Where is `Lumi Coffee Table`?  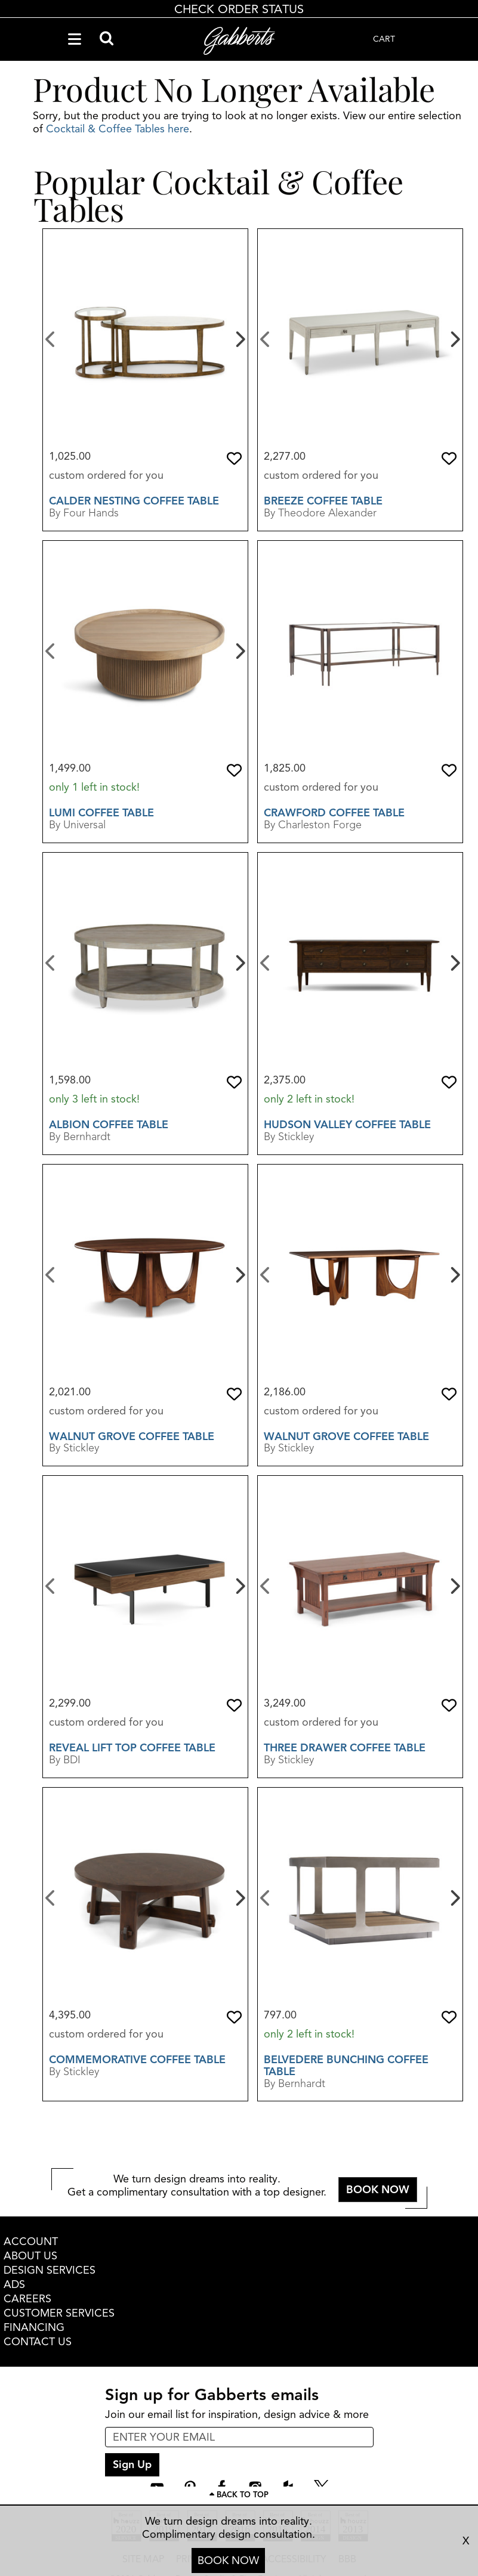
Lumi Coffee Table is located at coordinates (101, 812).